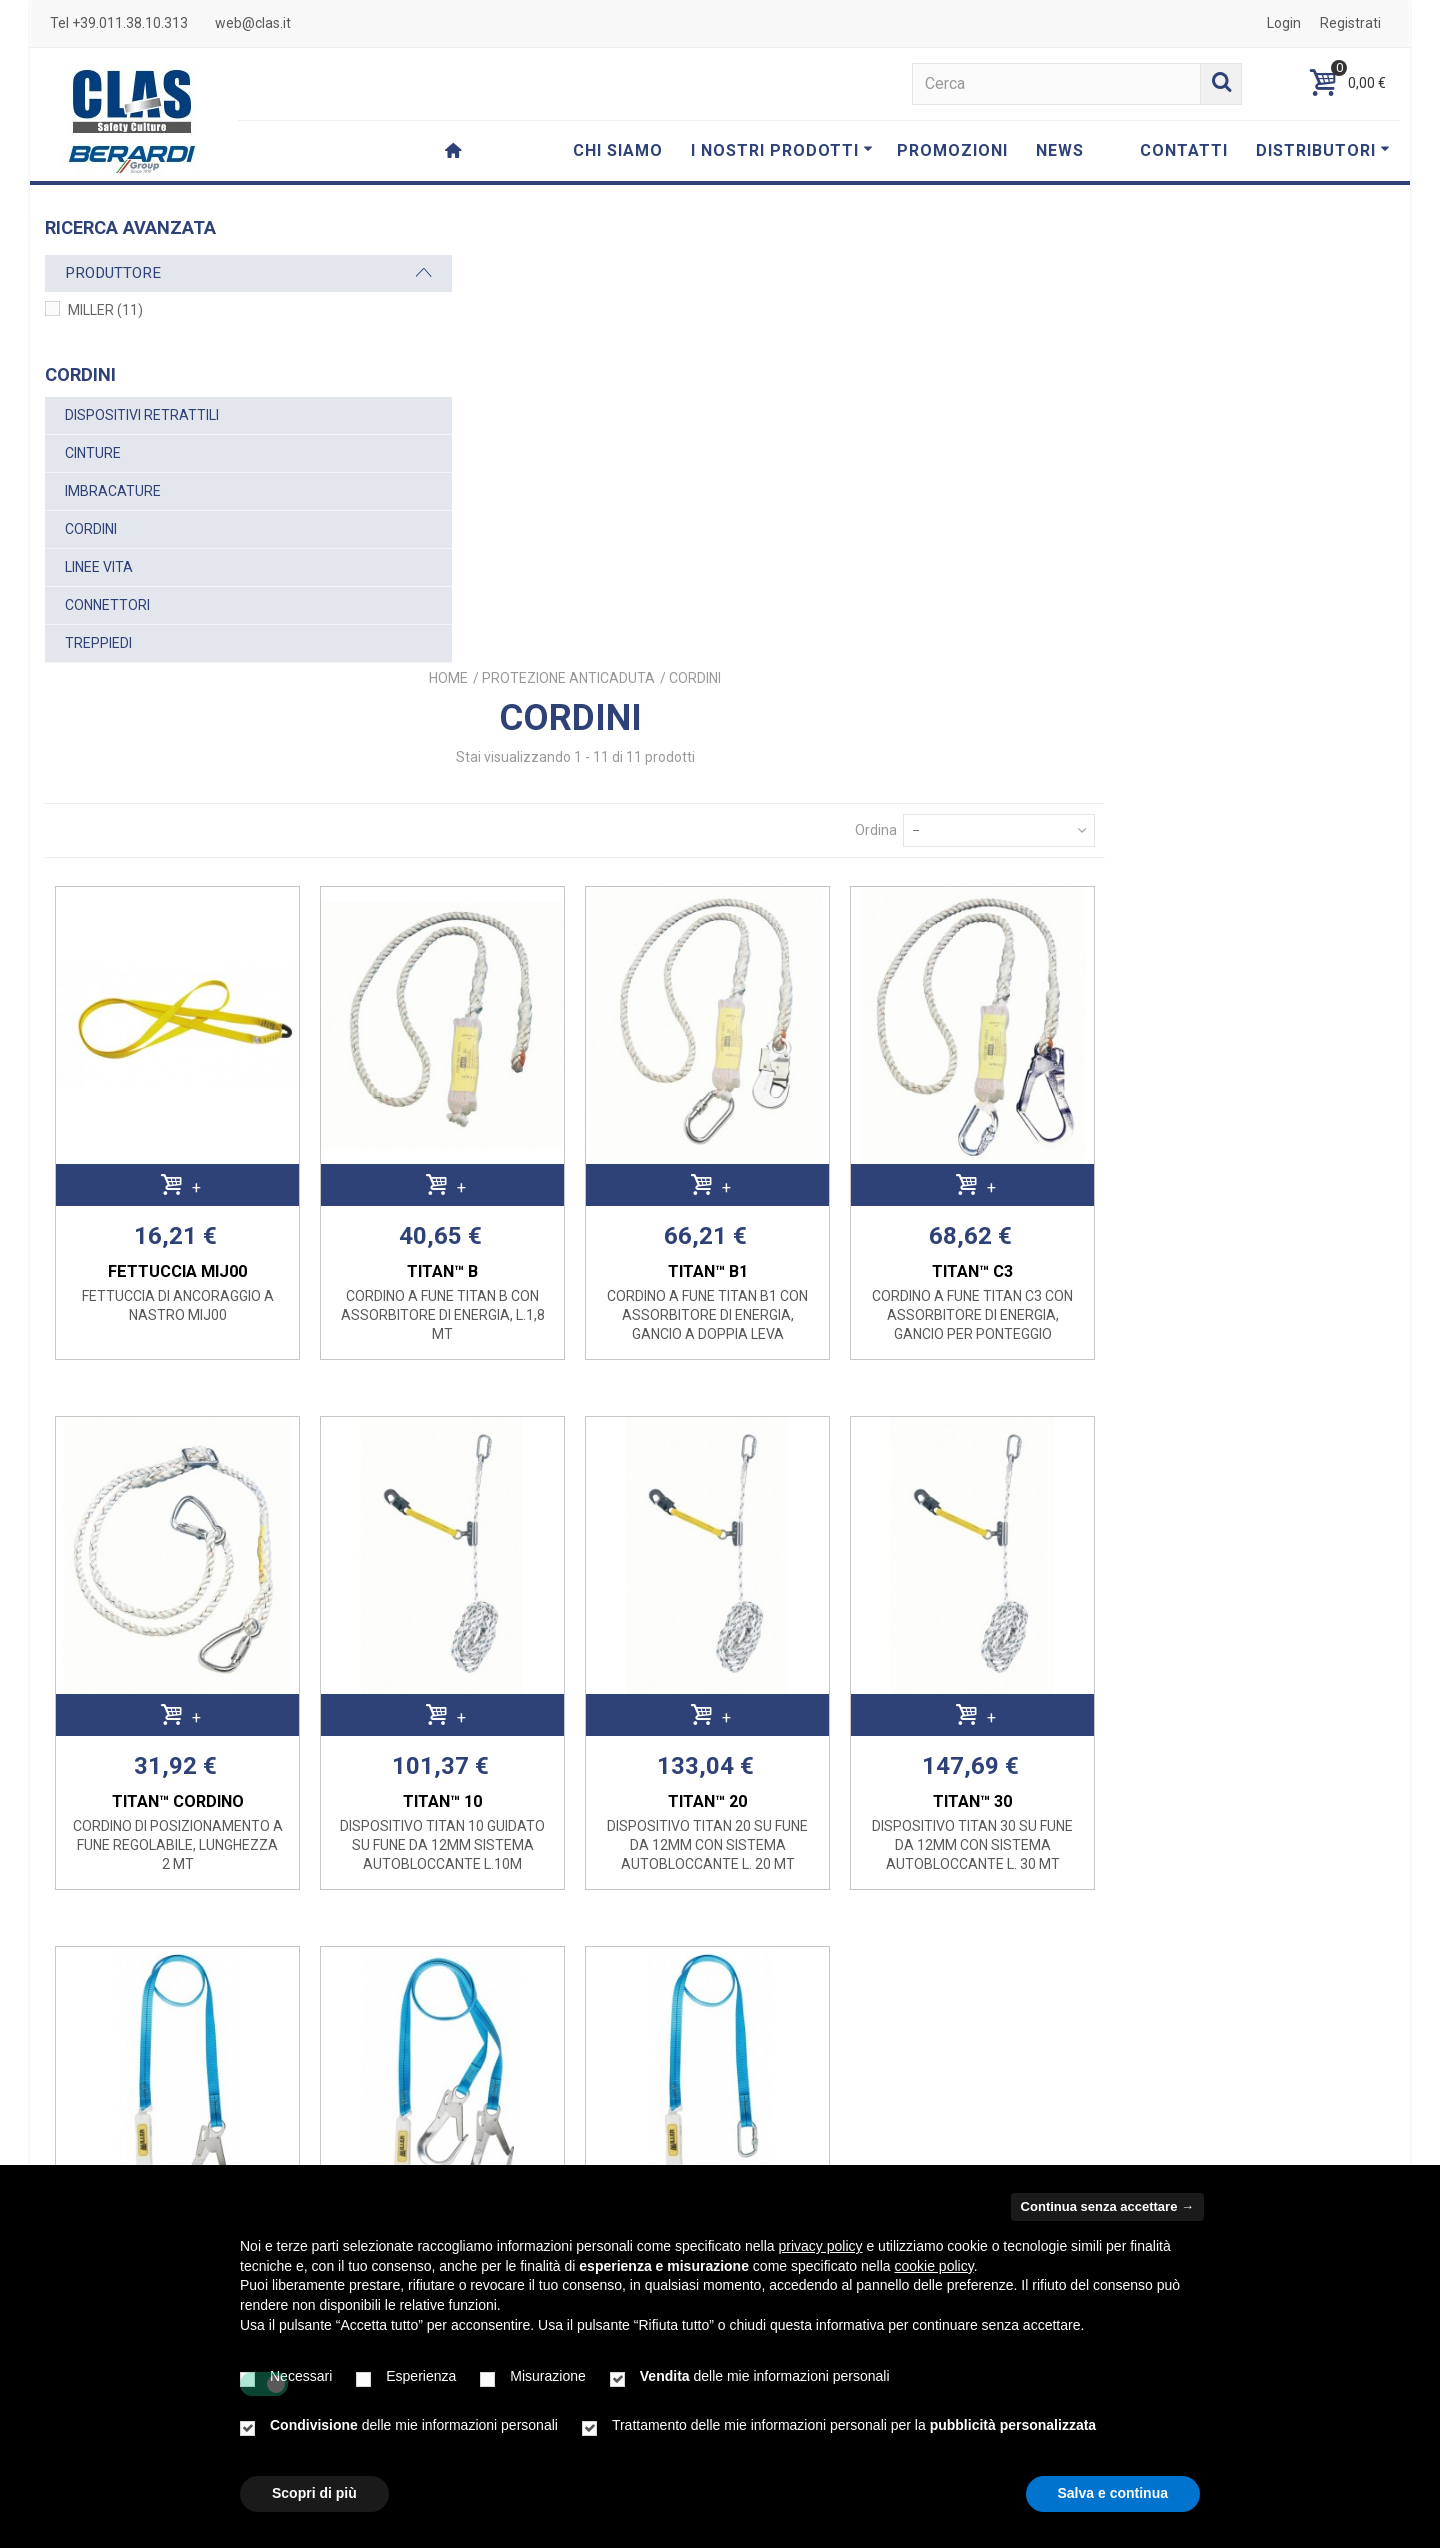 This screenshot has width=1440, height=2548. I want to click on PROTEZIONE ANTICADUTA, so click(886, 221).